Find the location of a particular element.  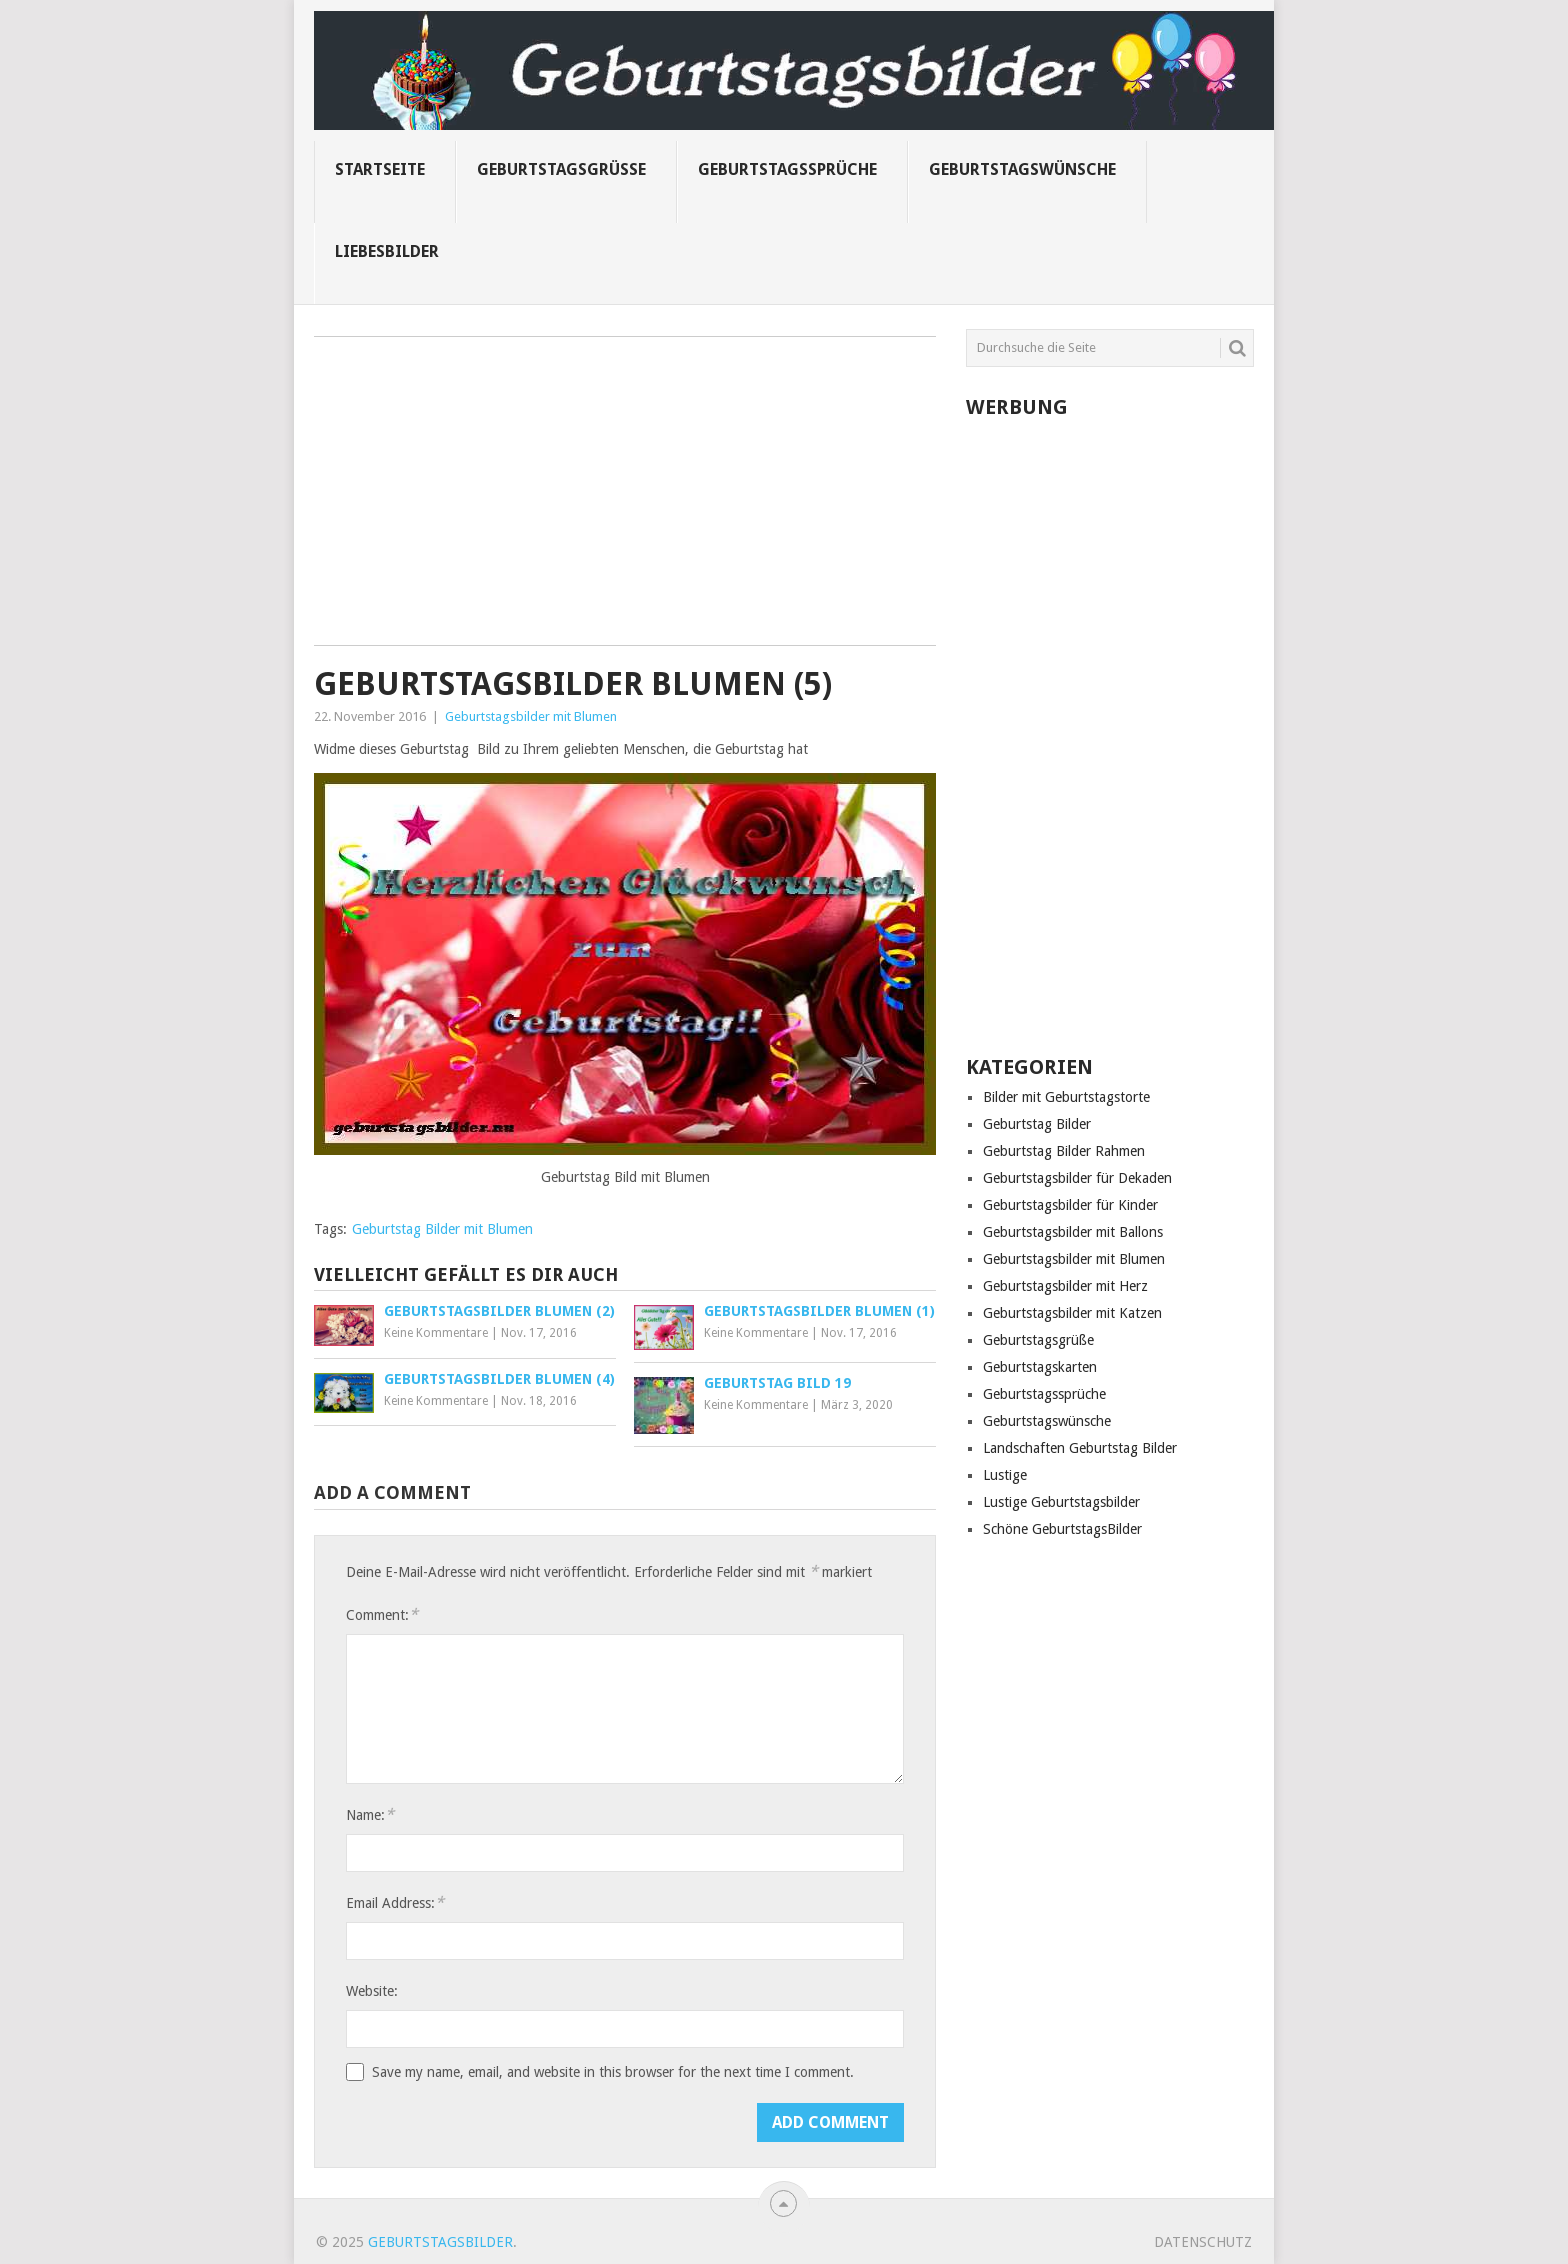

Geburtstagsbilder is located at coordinates (440, 2242).